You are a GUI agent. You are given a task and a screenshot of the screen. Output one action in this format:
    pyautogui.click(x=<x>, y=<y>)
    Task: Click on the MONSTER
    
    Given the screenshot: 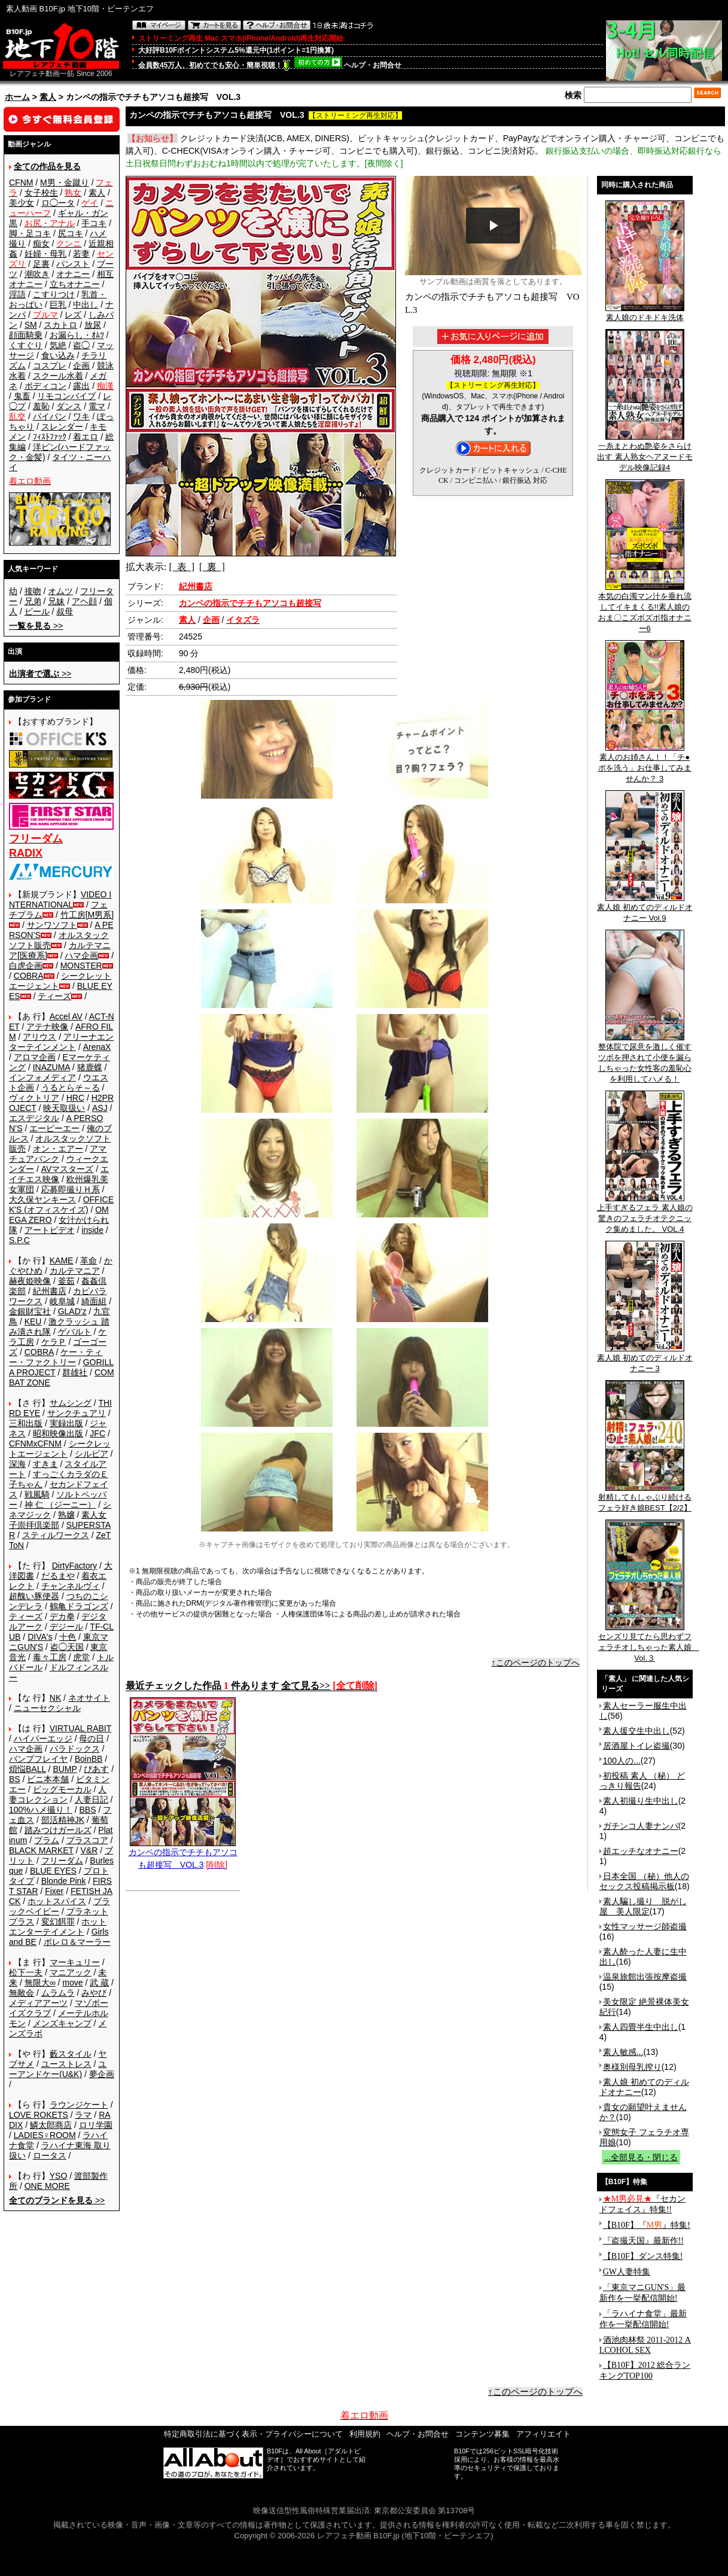 What is the action you would take?
    pyautogui.click(x=81, y=965)
    